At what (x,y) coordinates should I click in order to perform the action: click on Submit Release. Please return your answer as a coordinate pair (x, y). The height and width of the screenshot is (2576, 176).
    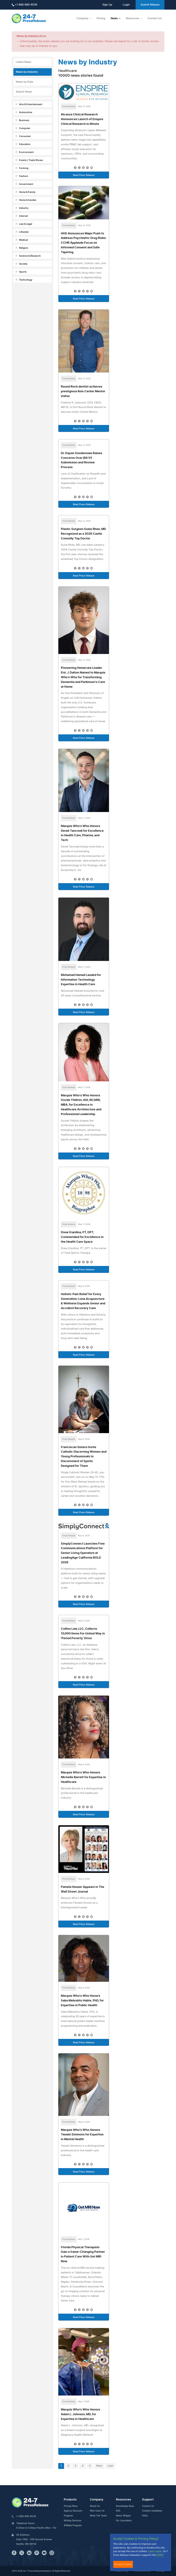
    Looking at the image, I should click on (150, 4).